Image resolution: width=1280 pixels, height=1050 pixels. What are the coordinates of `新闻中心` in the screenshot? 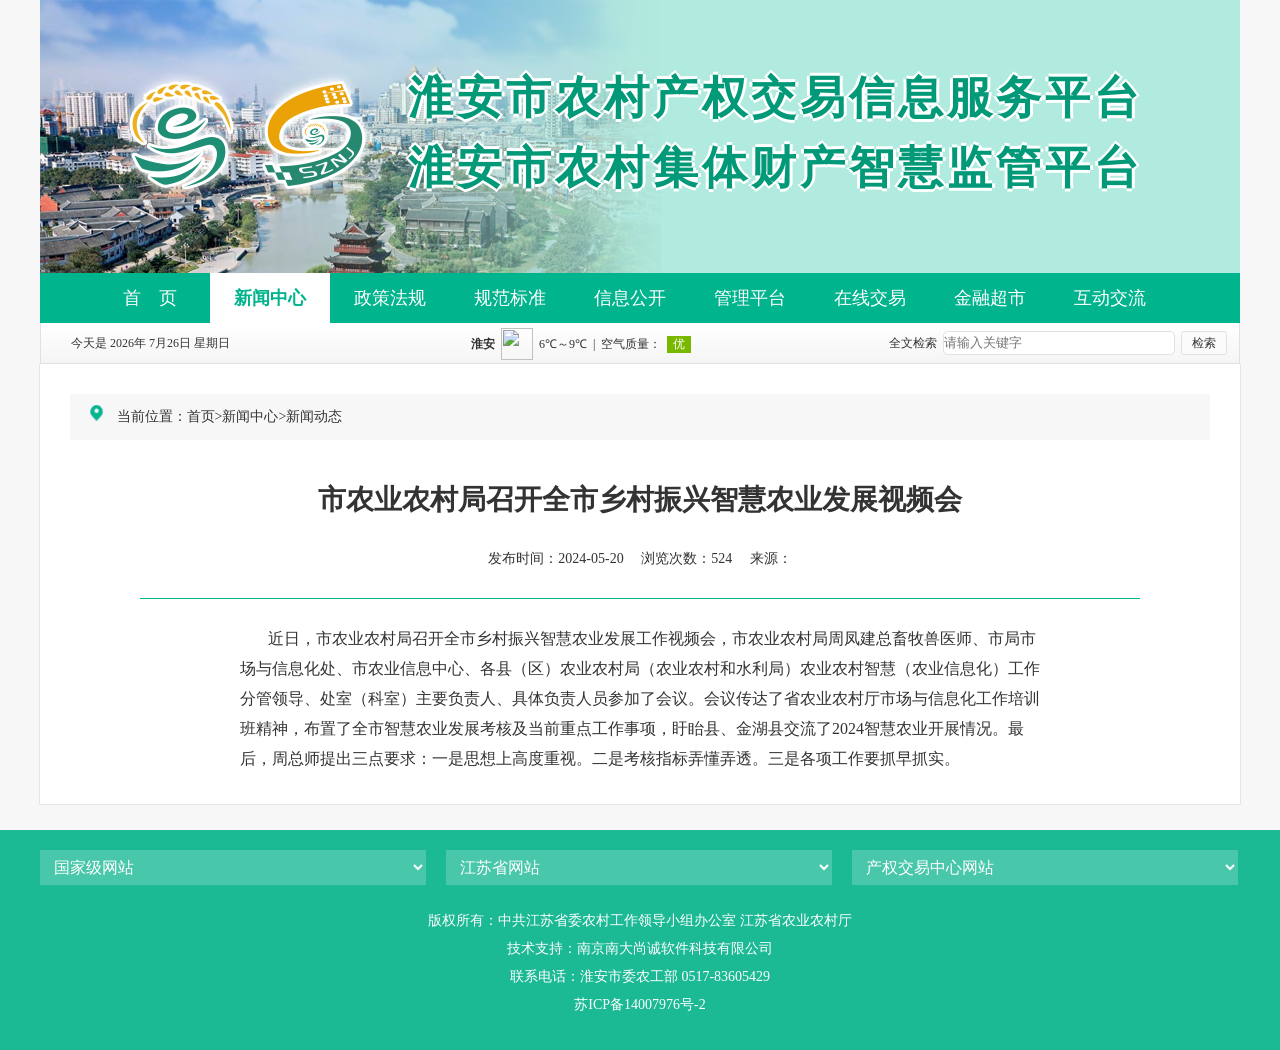 It's located at (270, 298).